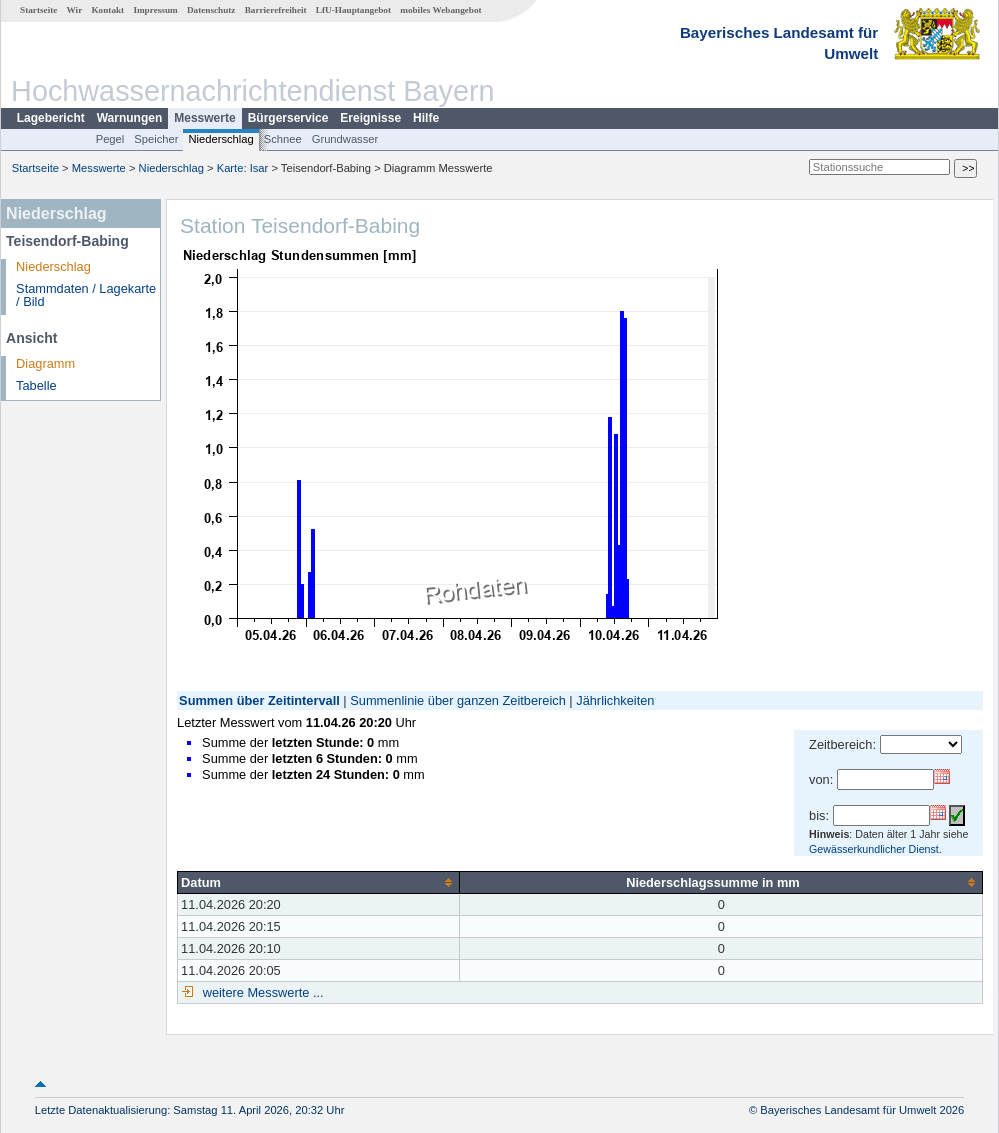 The image size is (999, 1133). Describe the element at coordinates (36, 385) in the screenshot. I see `Tabelle` at that location.